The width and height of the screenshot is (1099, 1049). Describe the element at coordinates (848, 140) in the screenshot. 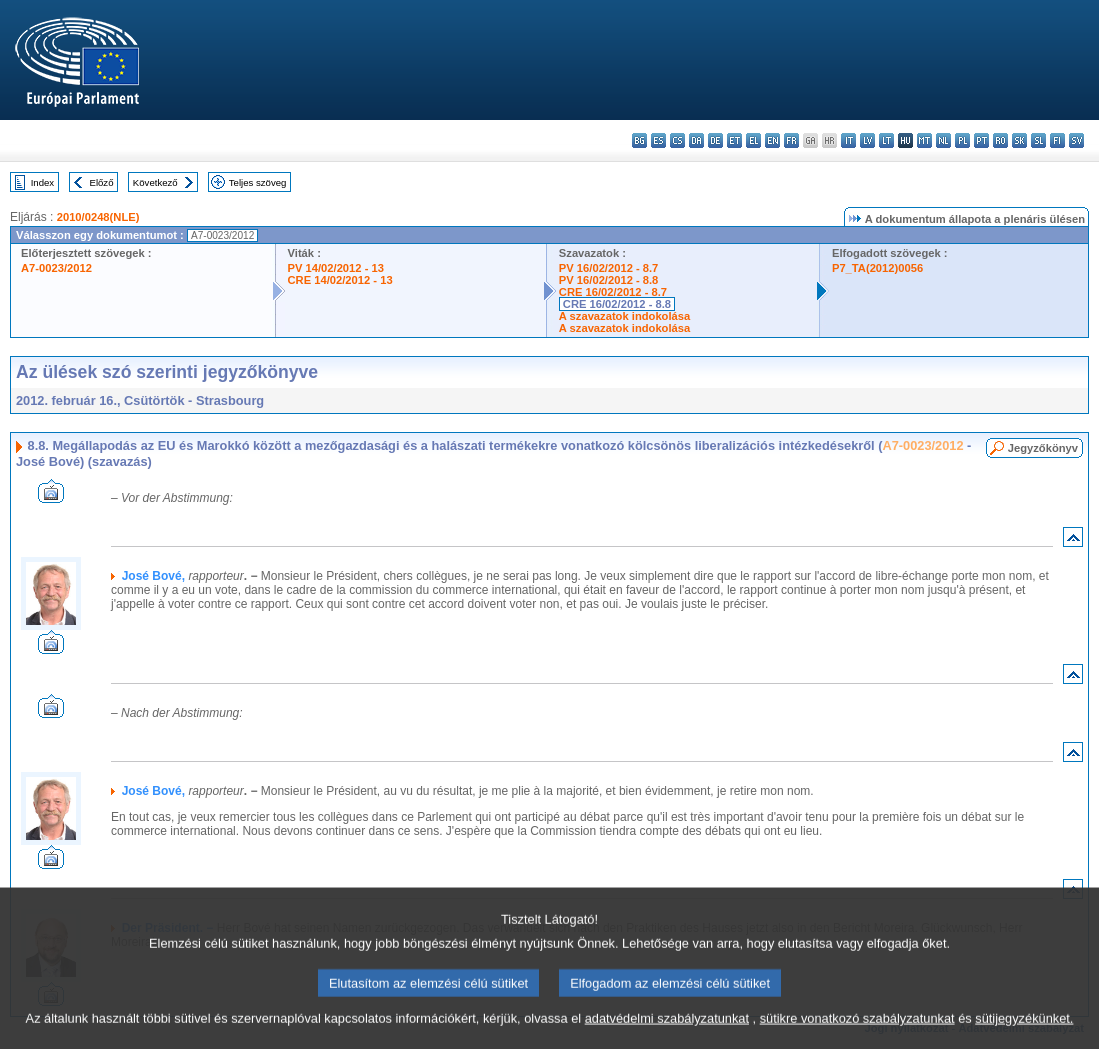

I see `it - italiano` at that location.